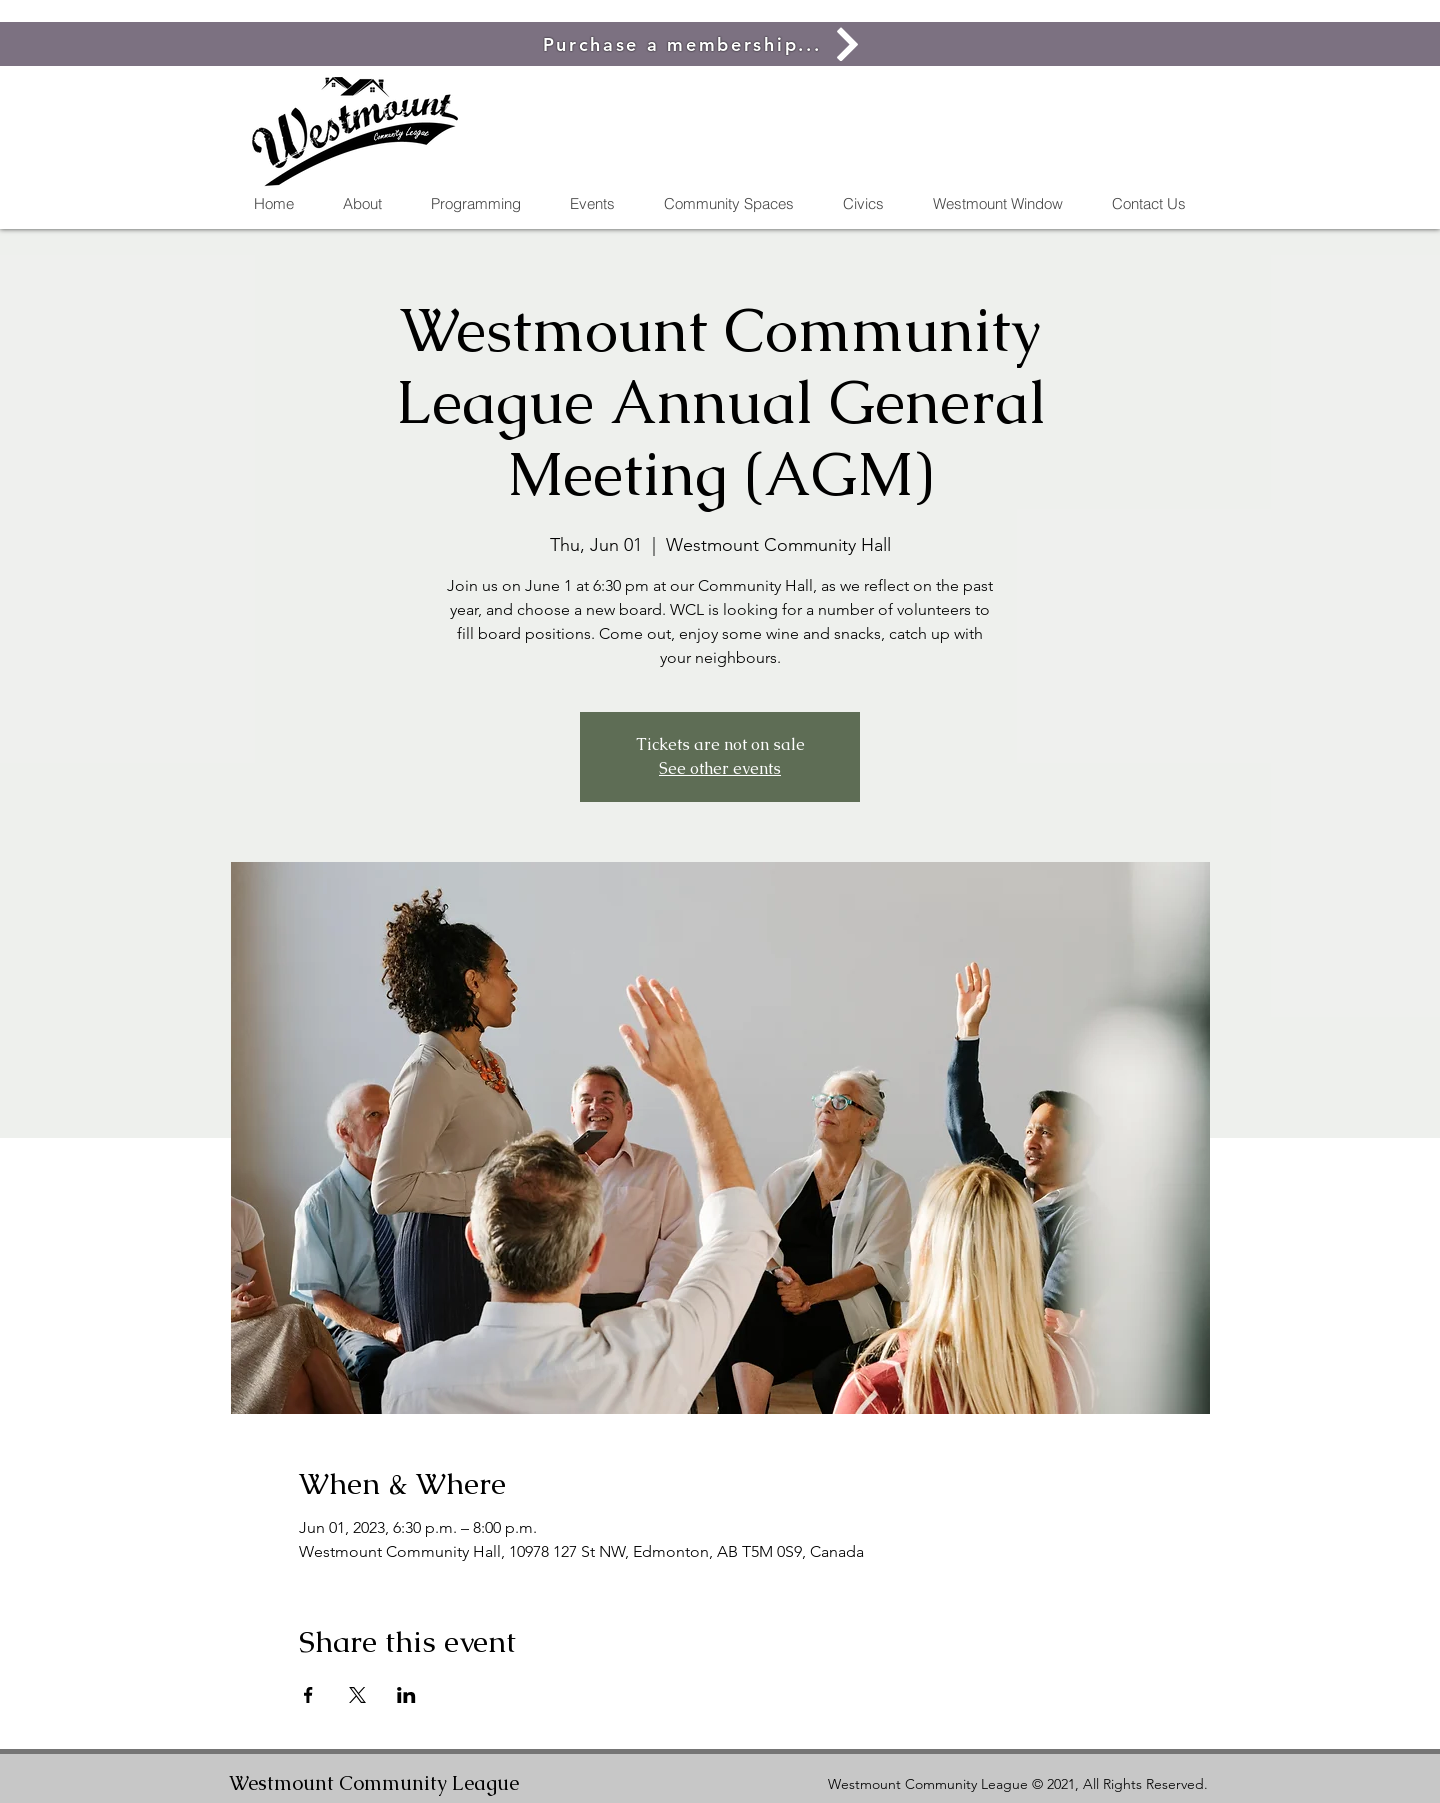  What do you see at coordinates (728, 204) in the screenshot?
I see `[button]` at bounding box center [728, 204].